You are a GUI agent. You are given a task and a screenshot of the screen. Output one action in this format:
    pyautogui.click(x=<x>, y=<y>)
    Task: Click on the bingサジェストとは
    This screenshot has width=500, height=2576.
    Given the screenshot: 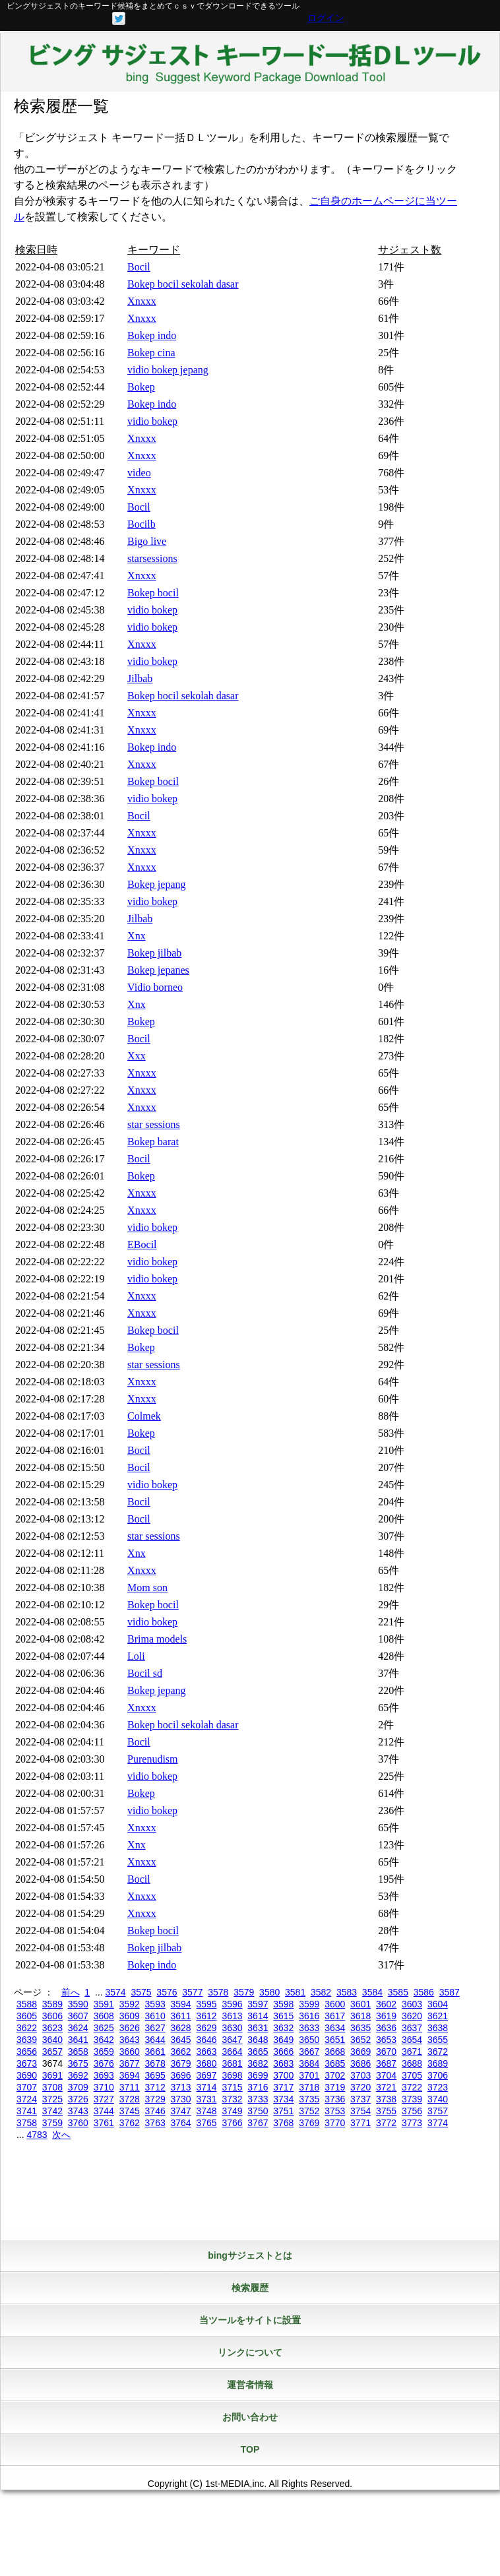 What is the action you would take?
    pyautogui.click(x=250, y=2255)
    